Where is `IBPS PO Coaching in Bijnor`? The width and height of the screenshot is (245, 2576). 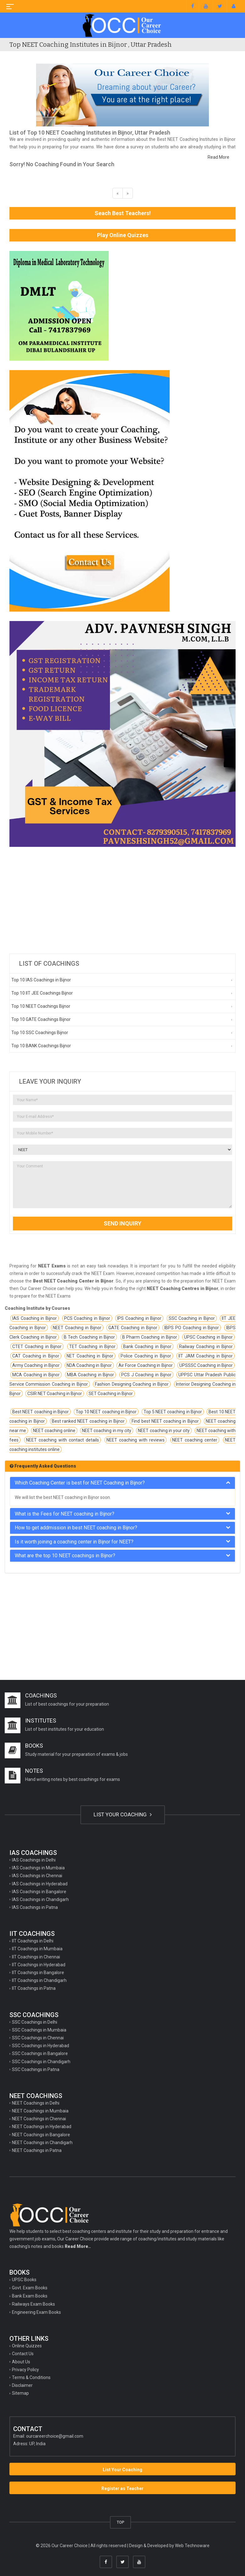
IBPS PO Coaching in Bijnor is located at coordinates (191, 1327).